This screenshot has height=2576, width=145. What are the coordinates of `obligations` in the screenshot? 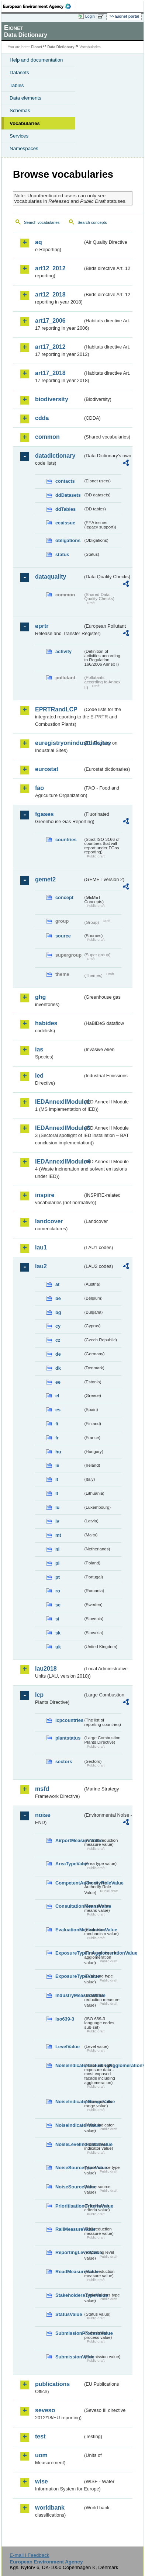 It's located at (67, 540).